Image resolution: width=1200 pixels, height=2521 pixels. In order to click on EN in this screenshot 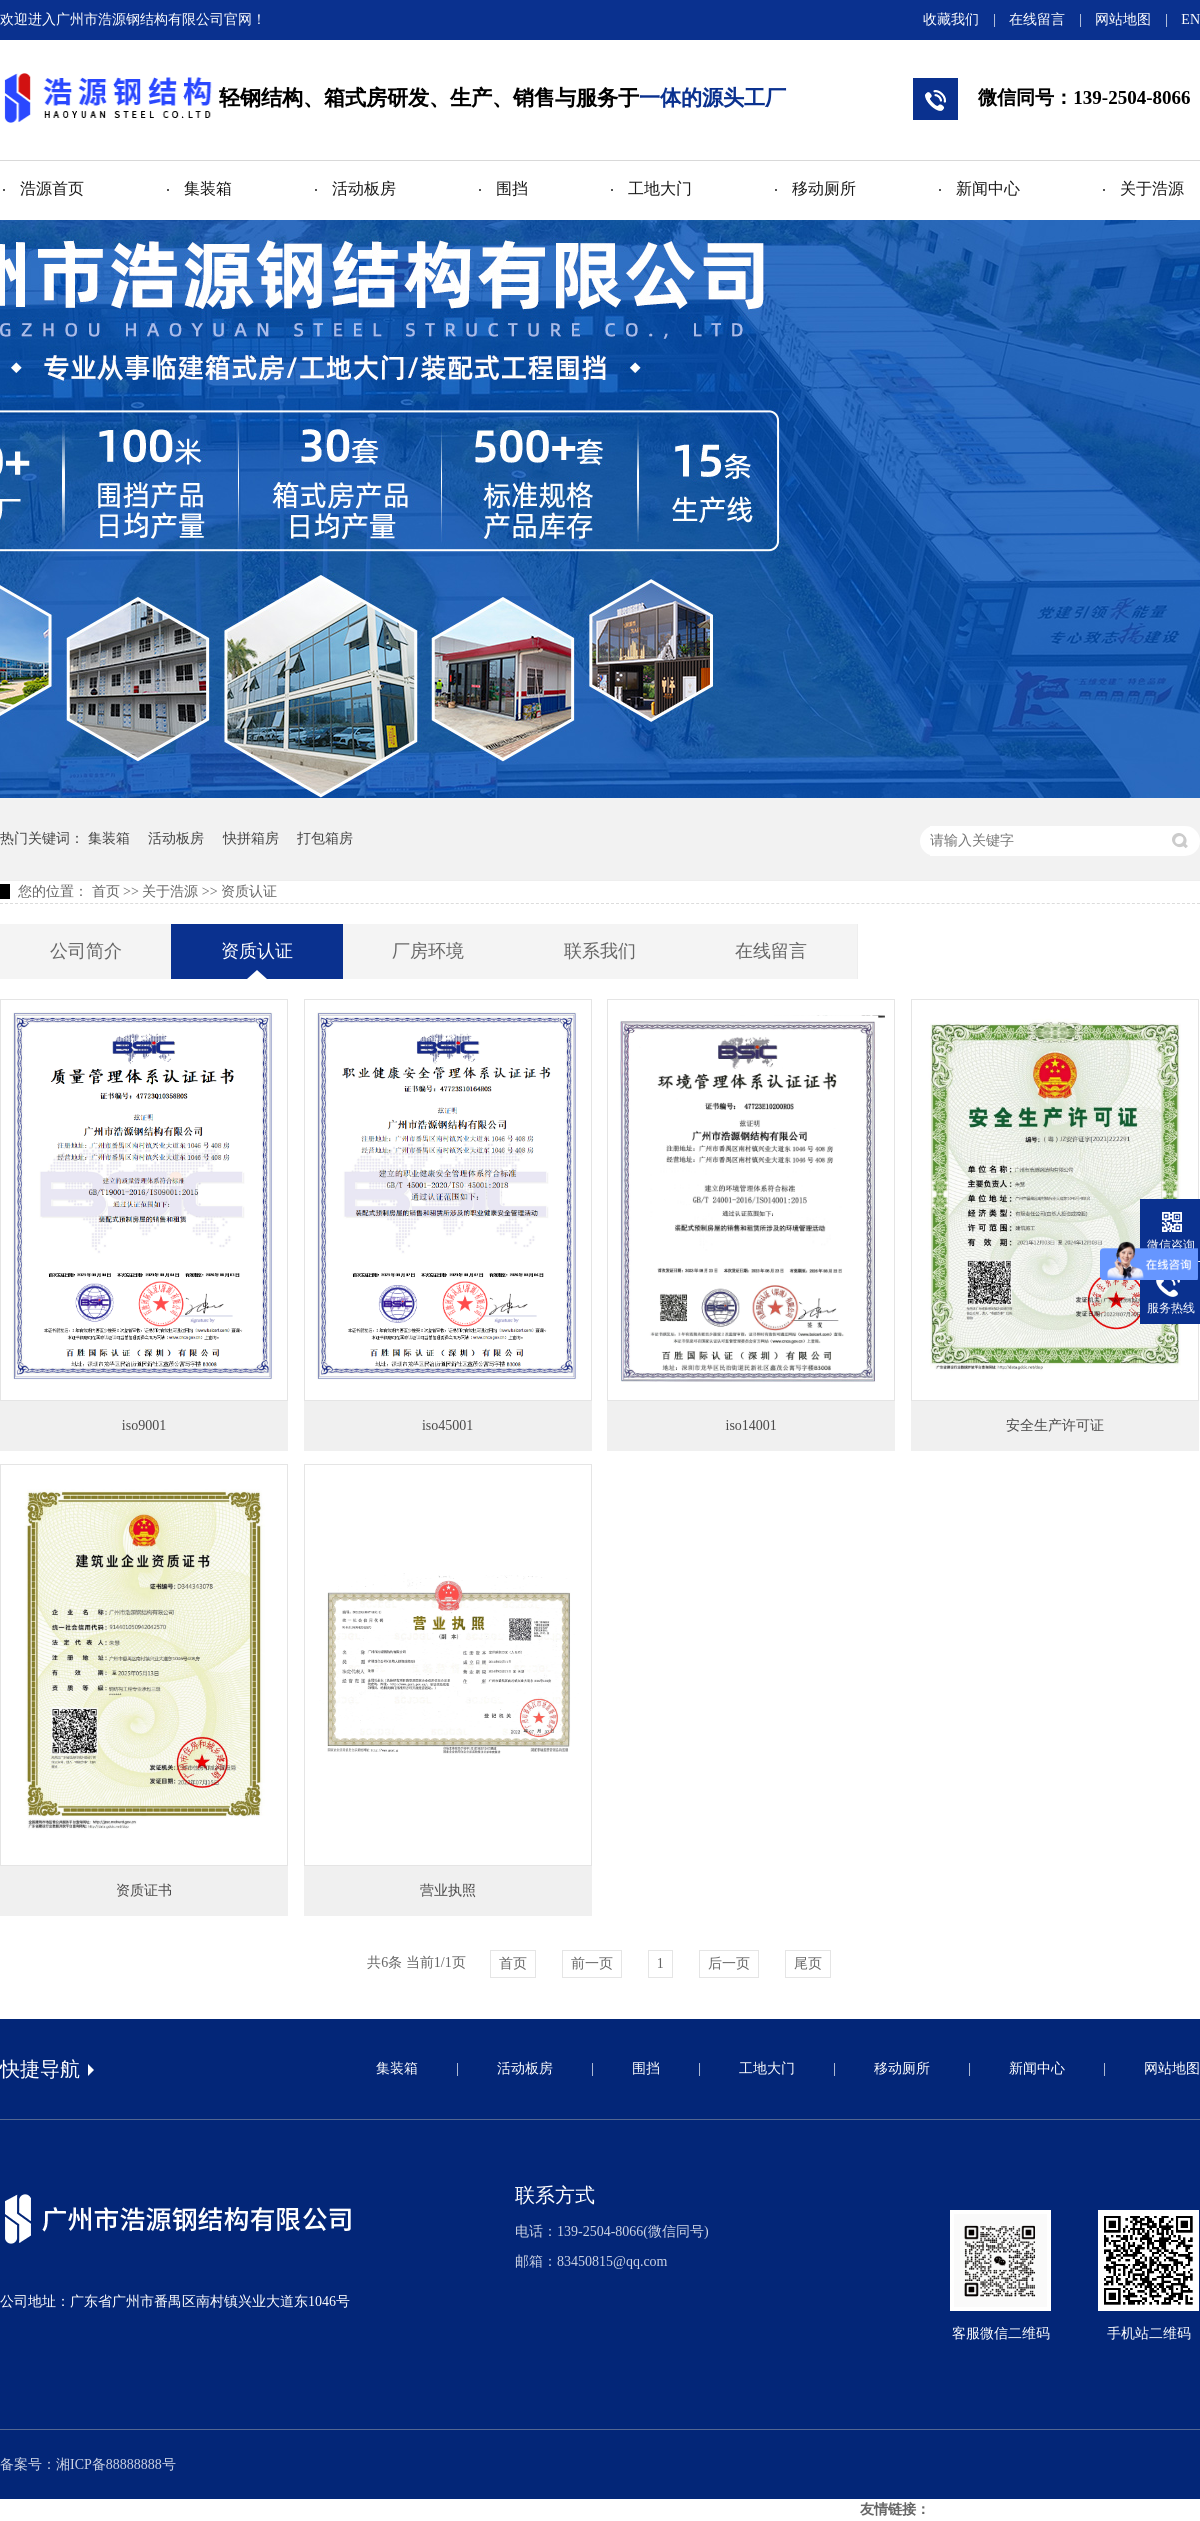, I will do `click(1190, 19)`.